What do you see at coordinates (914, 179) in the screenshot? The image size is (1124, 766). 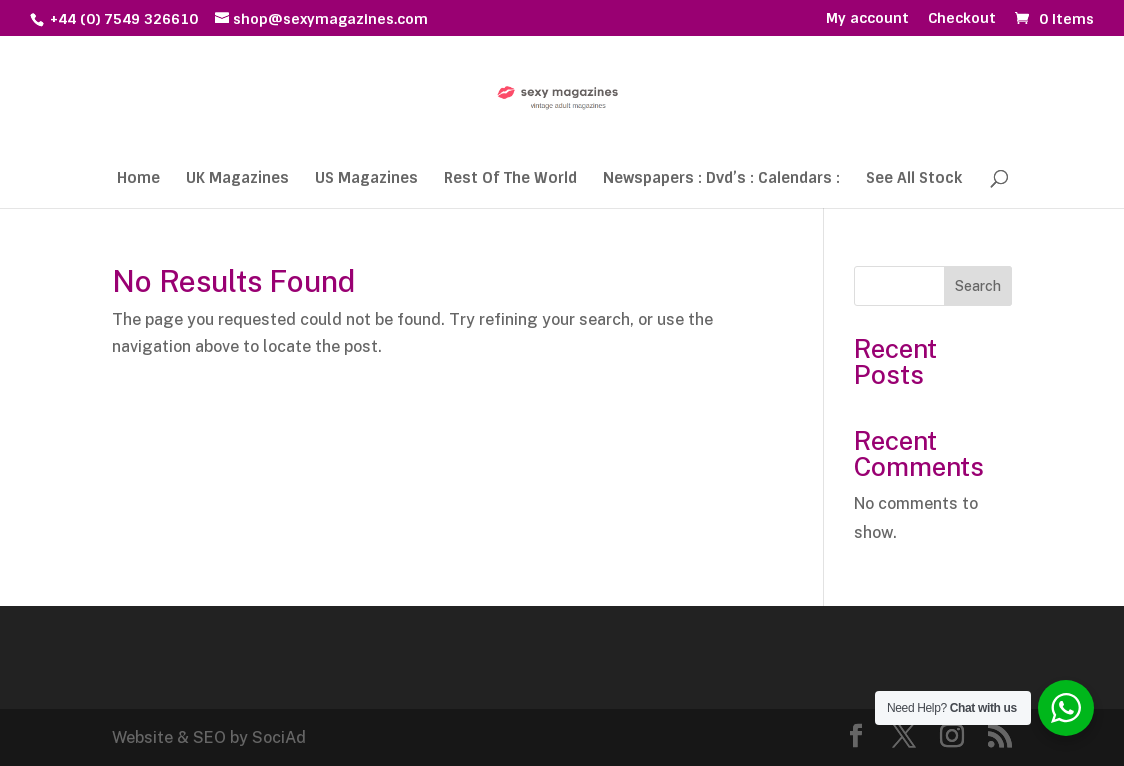 I see `See All Stock` at bounding box center [914, 179].